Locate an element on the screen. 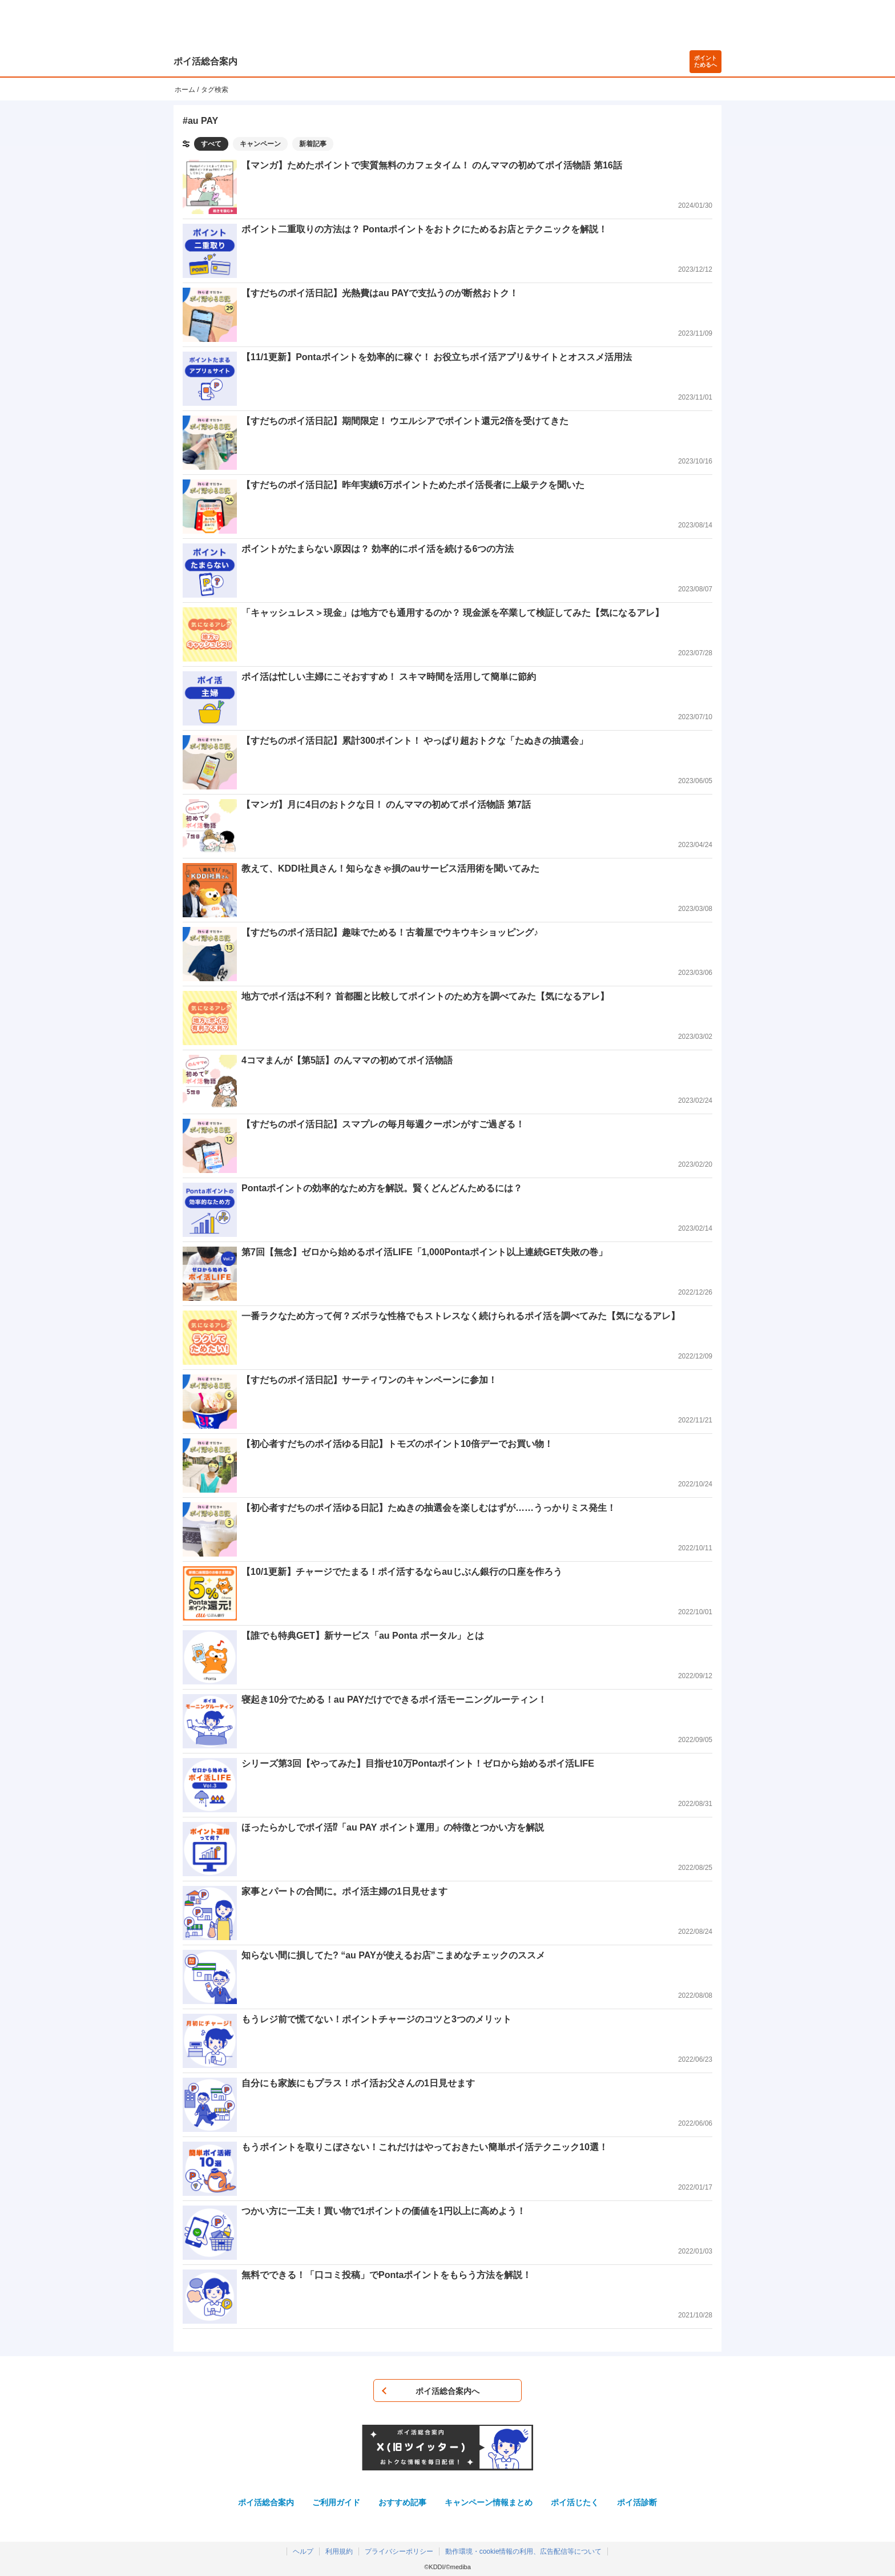 This screenshot has height=2576, width=895. 新着記事 is located at coordinates (312, 143).